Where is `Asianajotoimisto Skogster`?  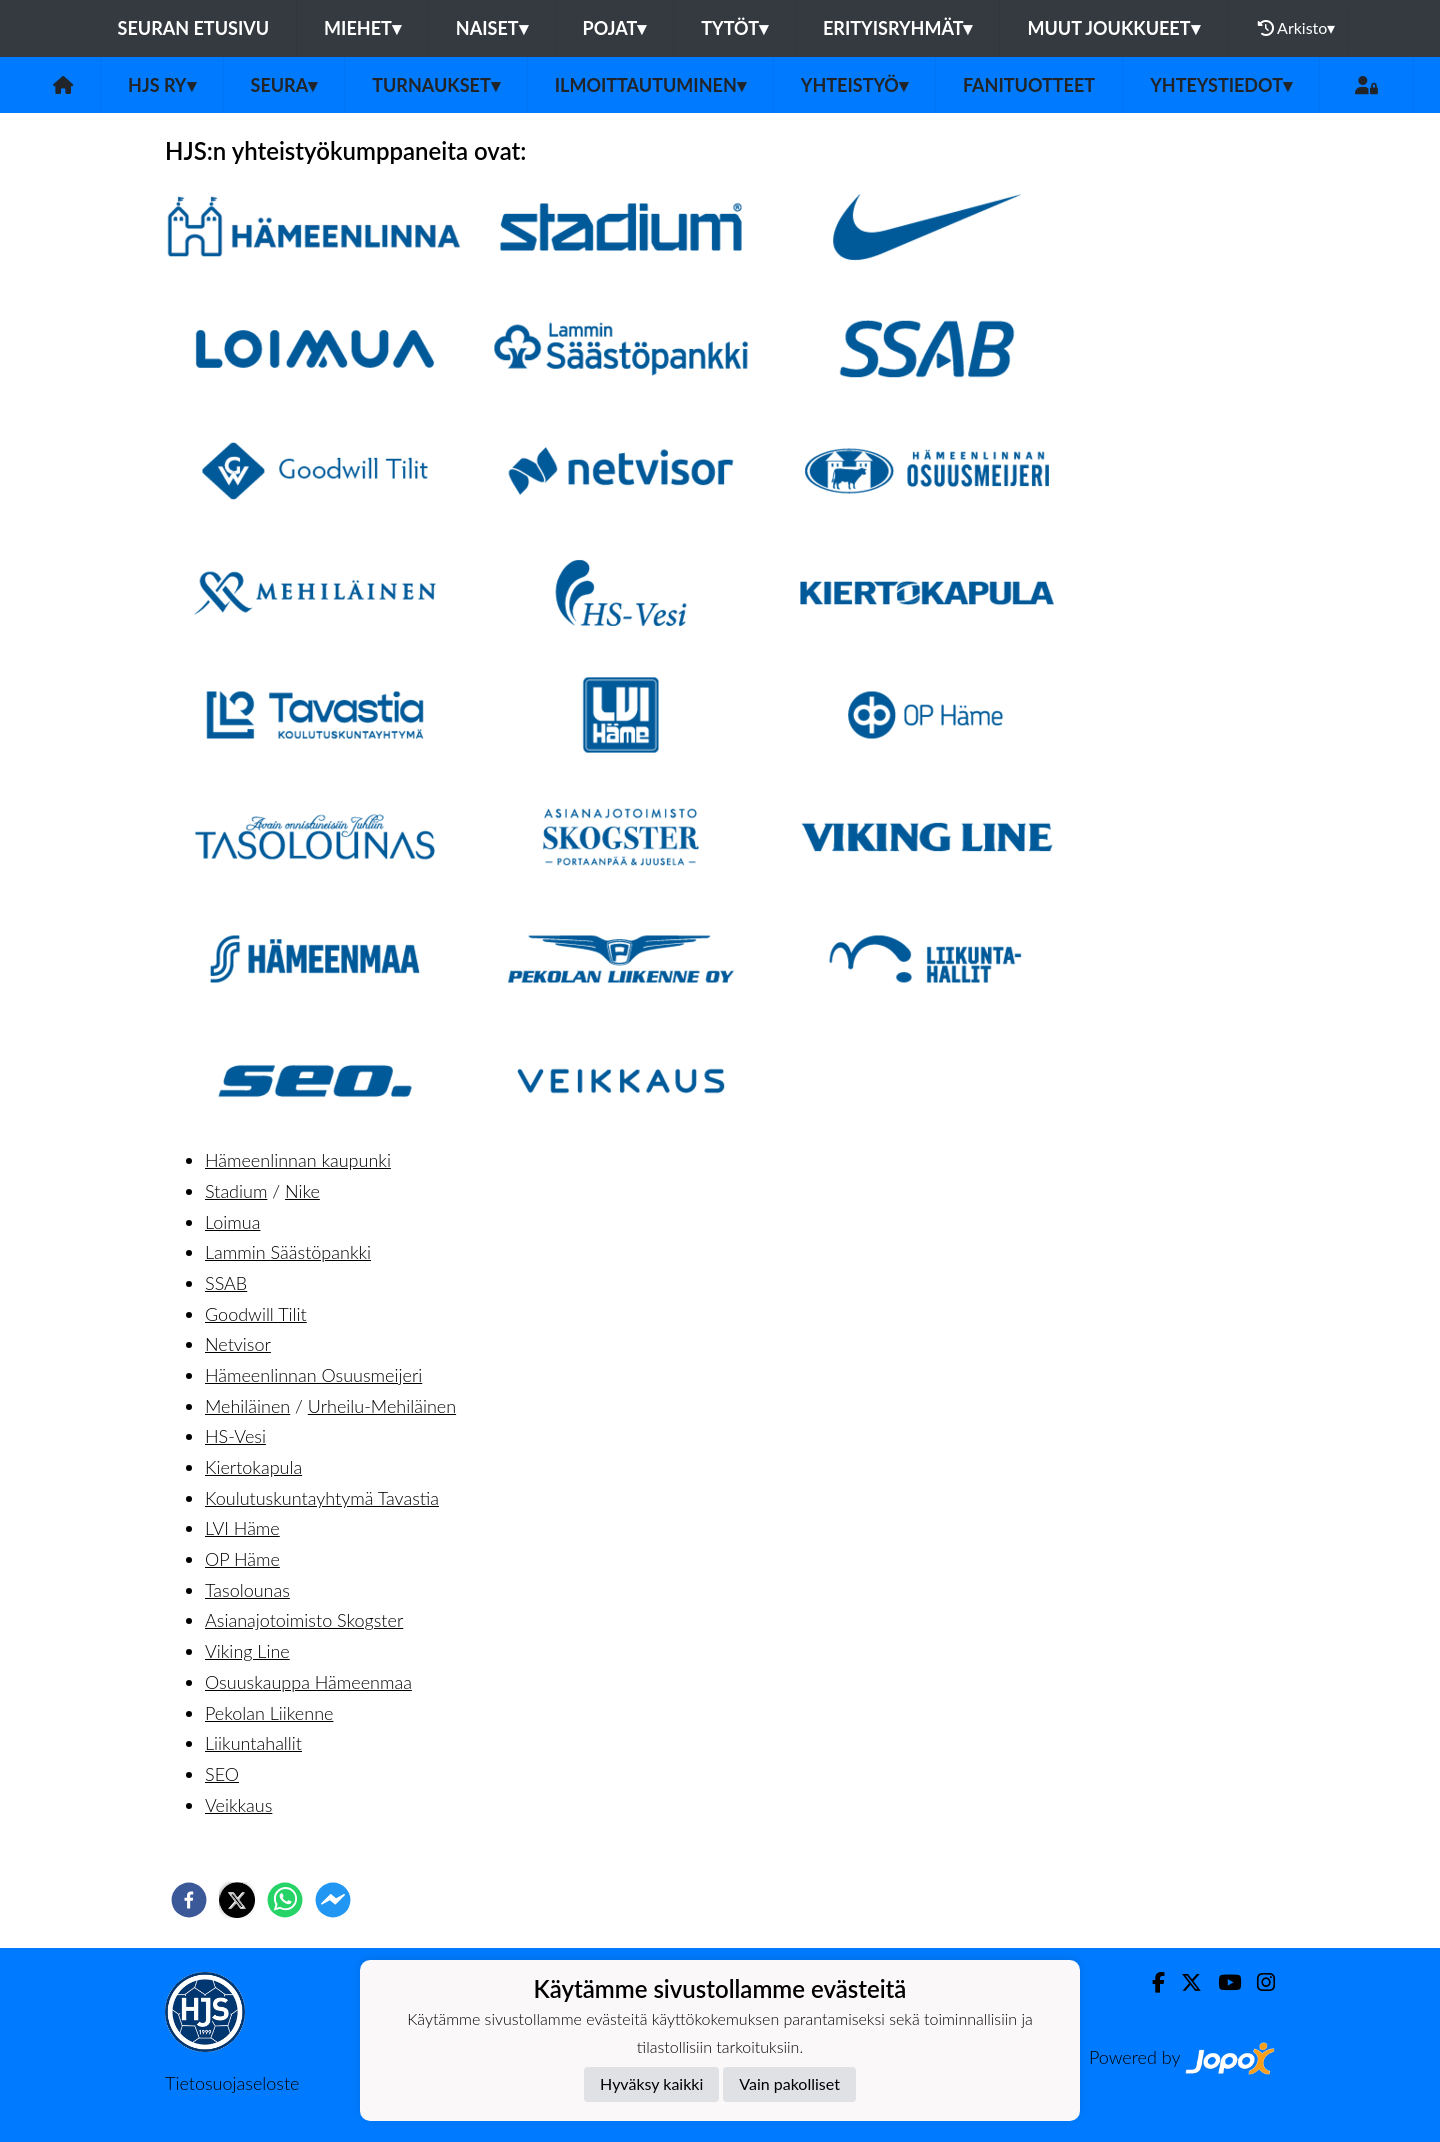
Asianajotoimisto Skogster is located at coordinates (304, 1620).